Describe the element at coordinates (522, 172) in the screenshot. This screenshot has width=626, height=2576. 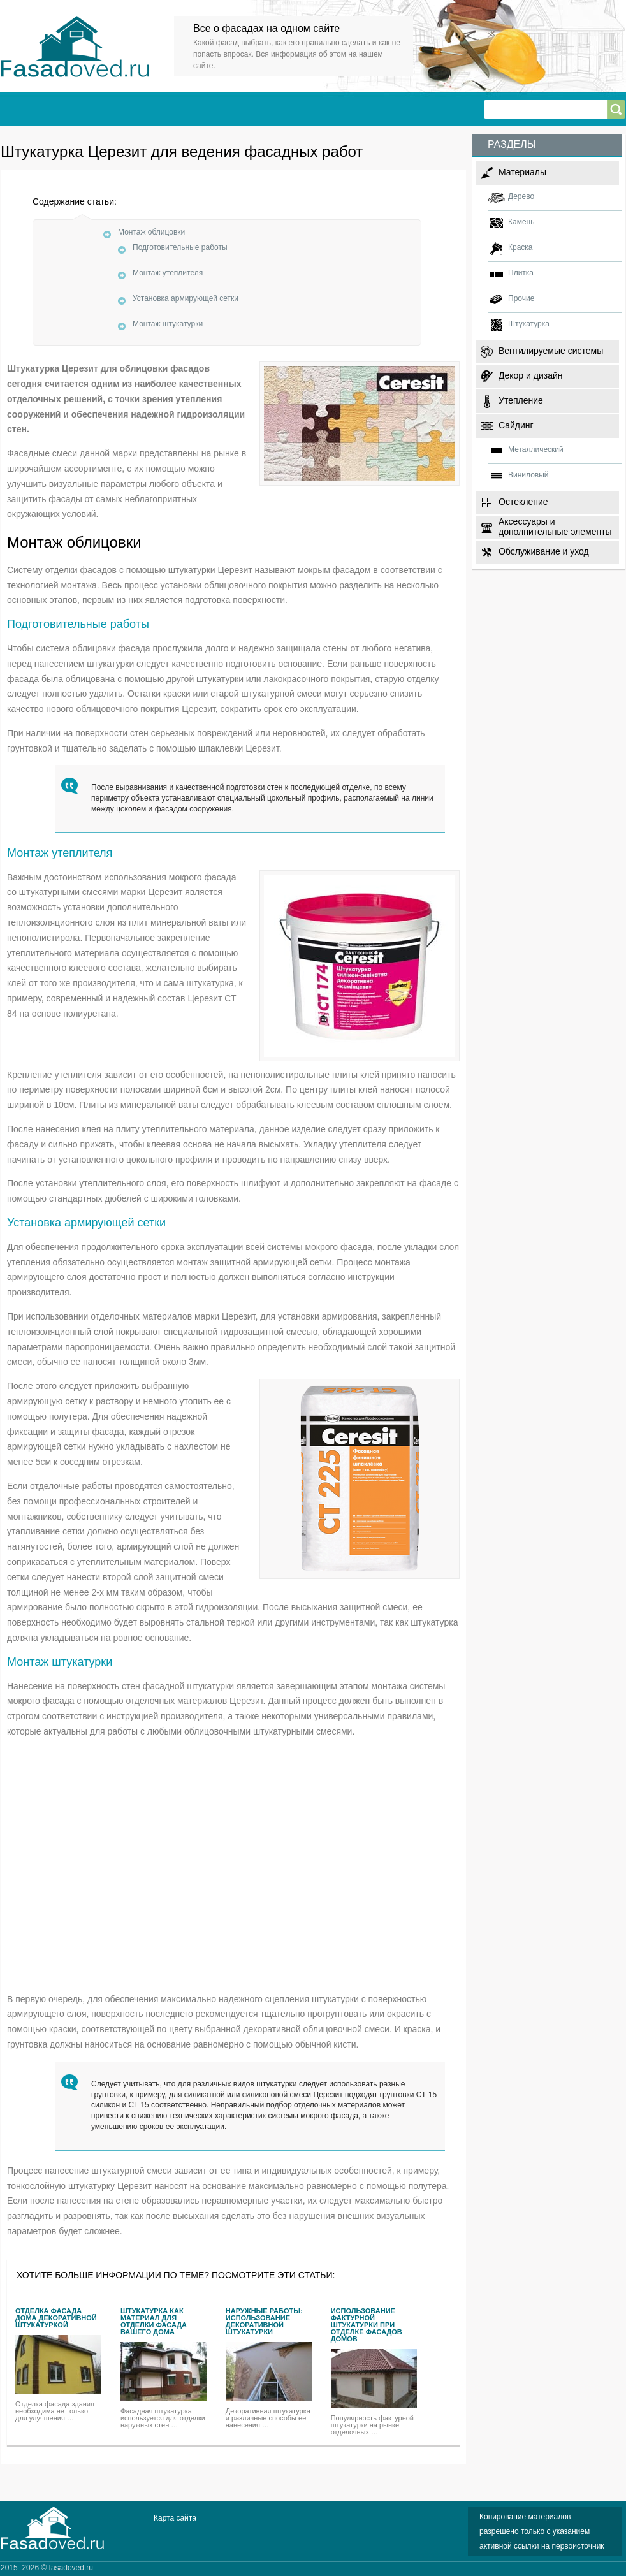
I see `Материалы` at that location.